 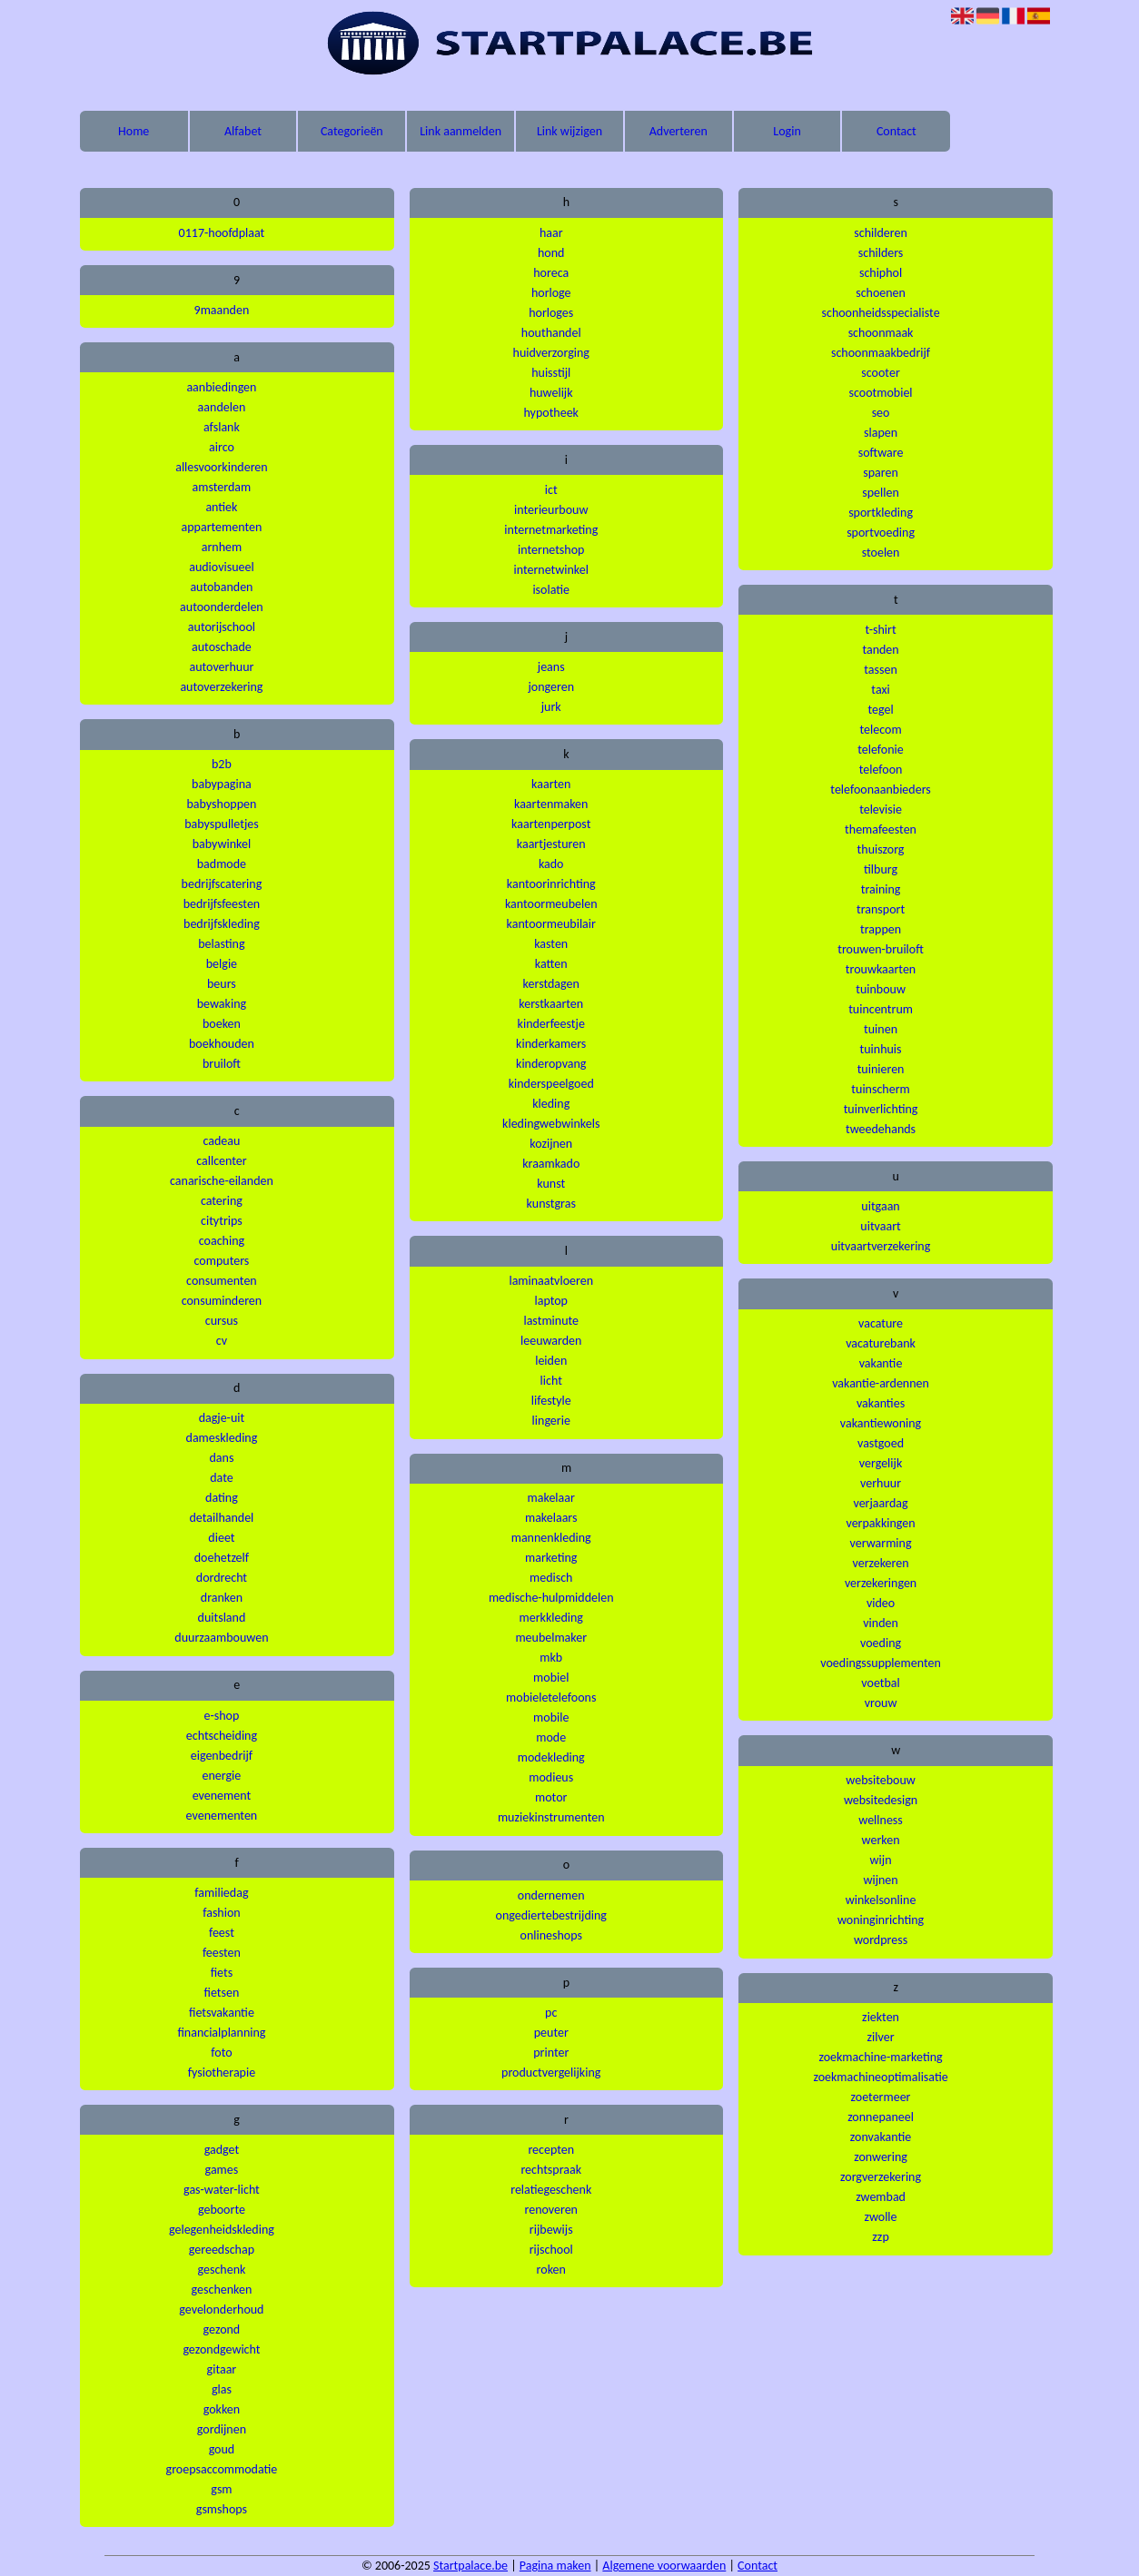 I want to click on kerstdagen, so click(x=551, y=984).